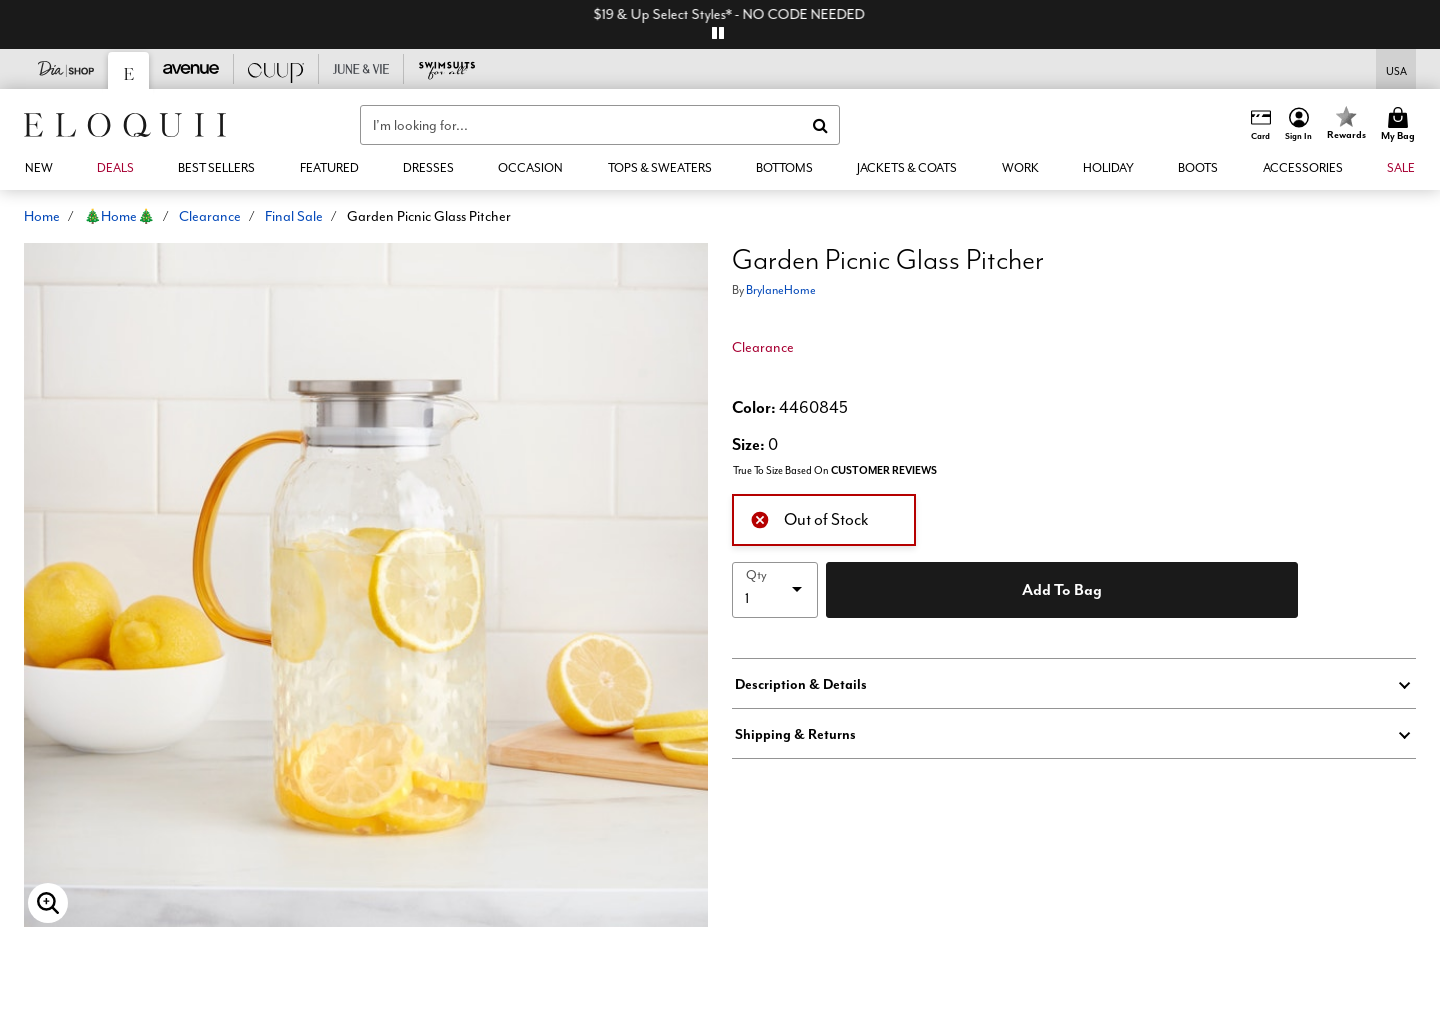 Image resolution: width=1440 pixels, height=1029 pixels. Describe the element at coordinates (801, 684) in the screenshot. I see `Description & Details` at that location.